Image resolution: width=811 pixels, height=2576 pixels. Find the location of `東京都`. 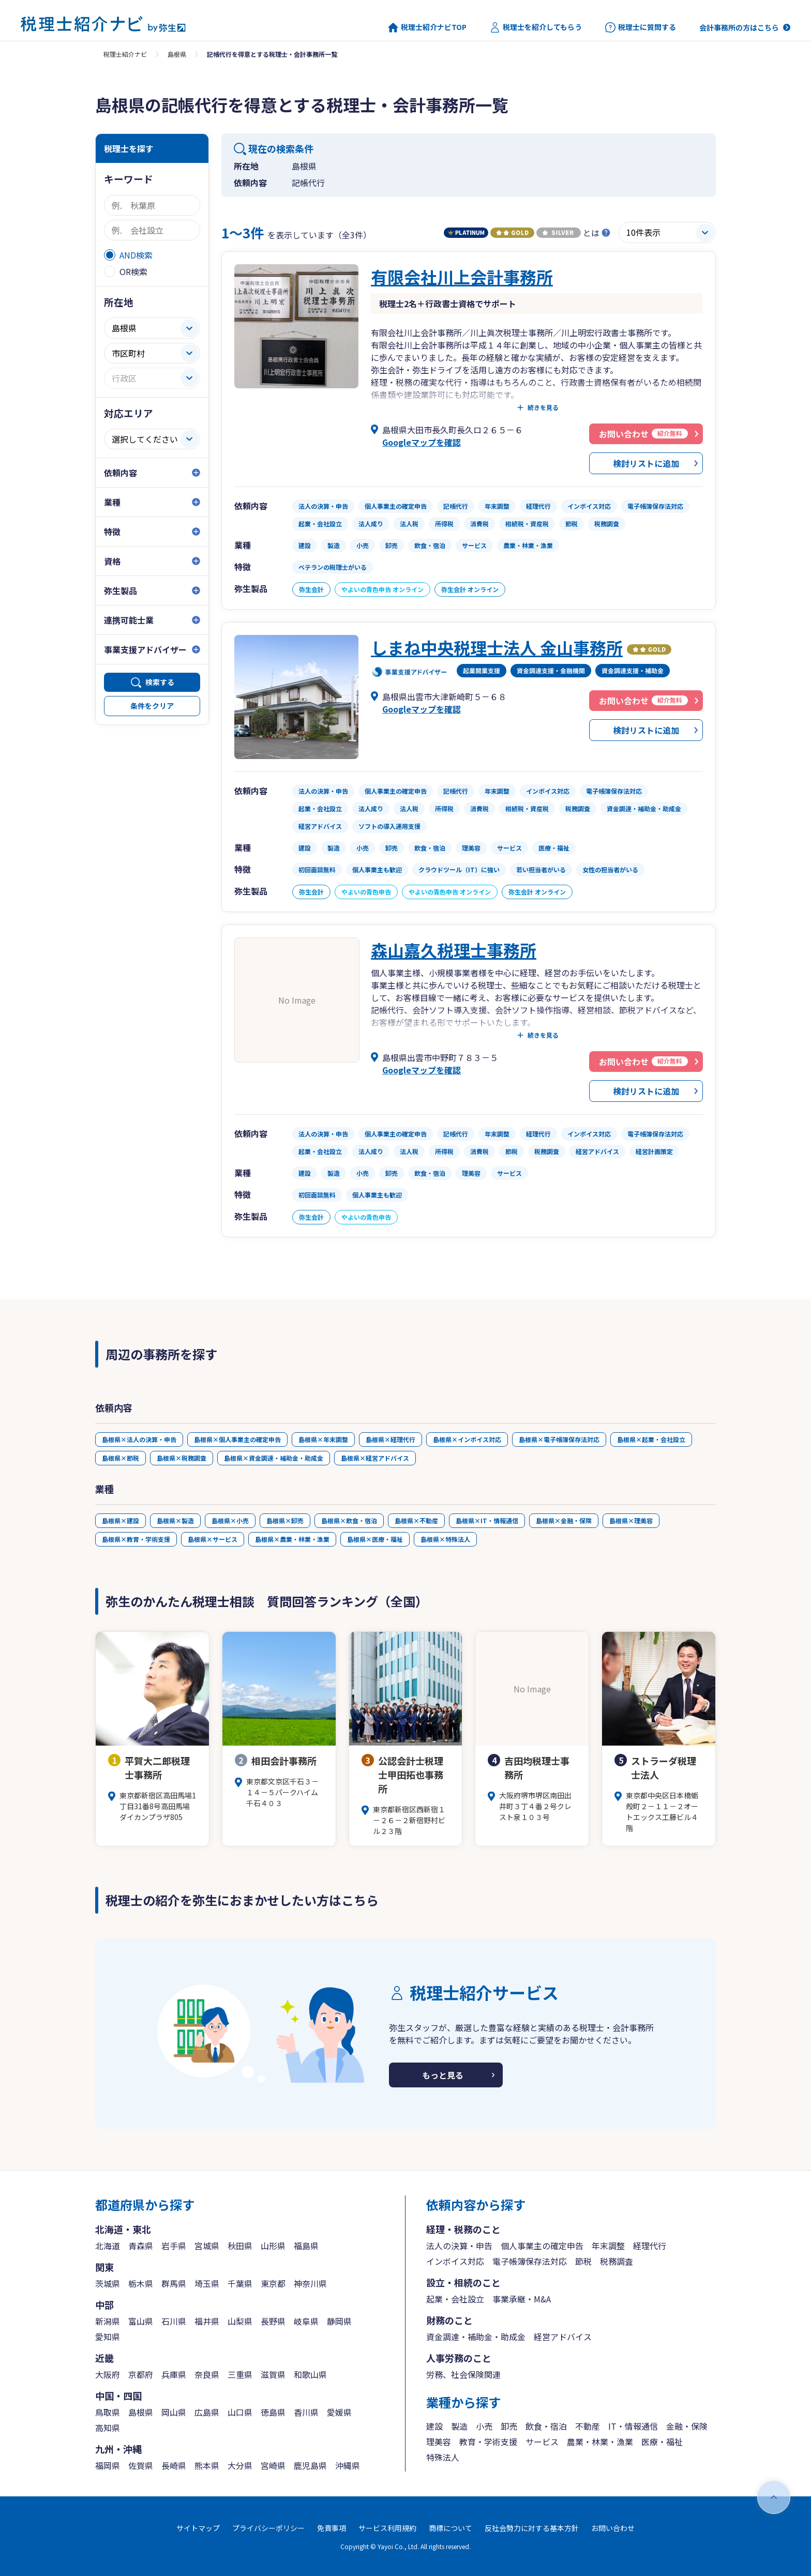

東京都 is located at coordinates (273, 2283).